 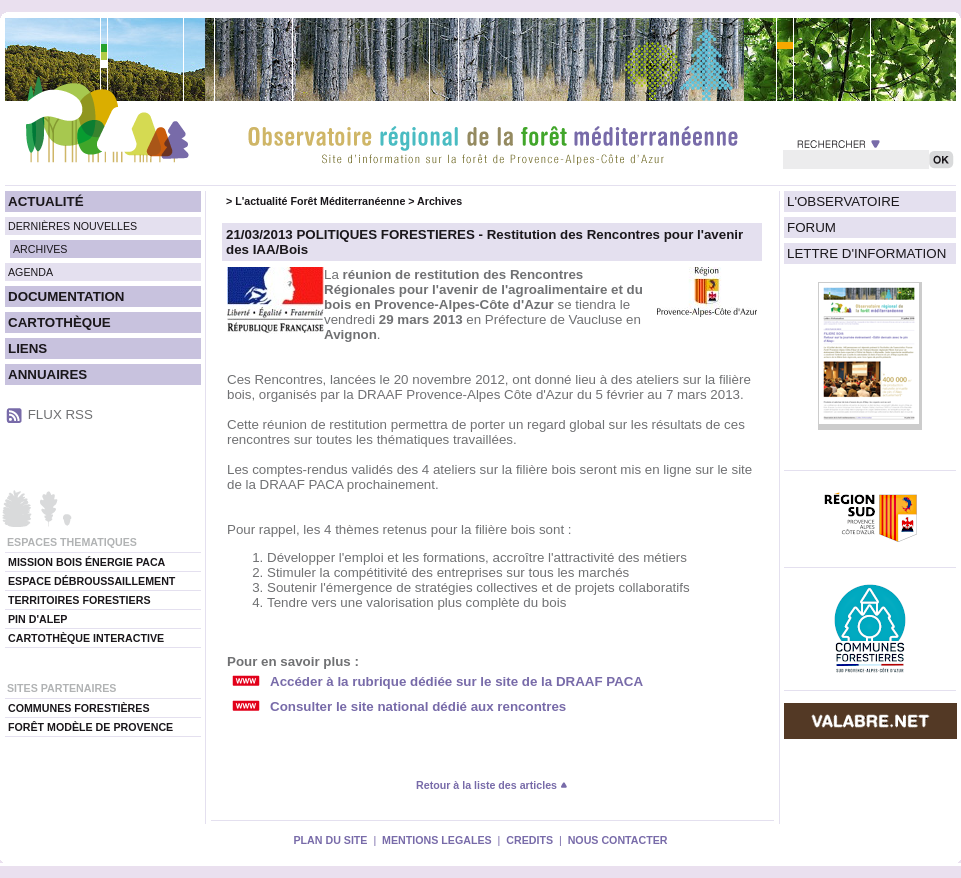 I want to click on PLAN DU SITE, so click(x=330, y=840).